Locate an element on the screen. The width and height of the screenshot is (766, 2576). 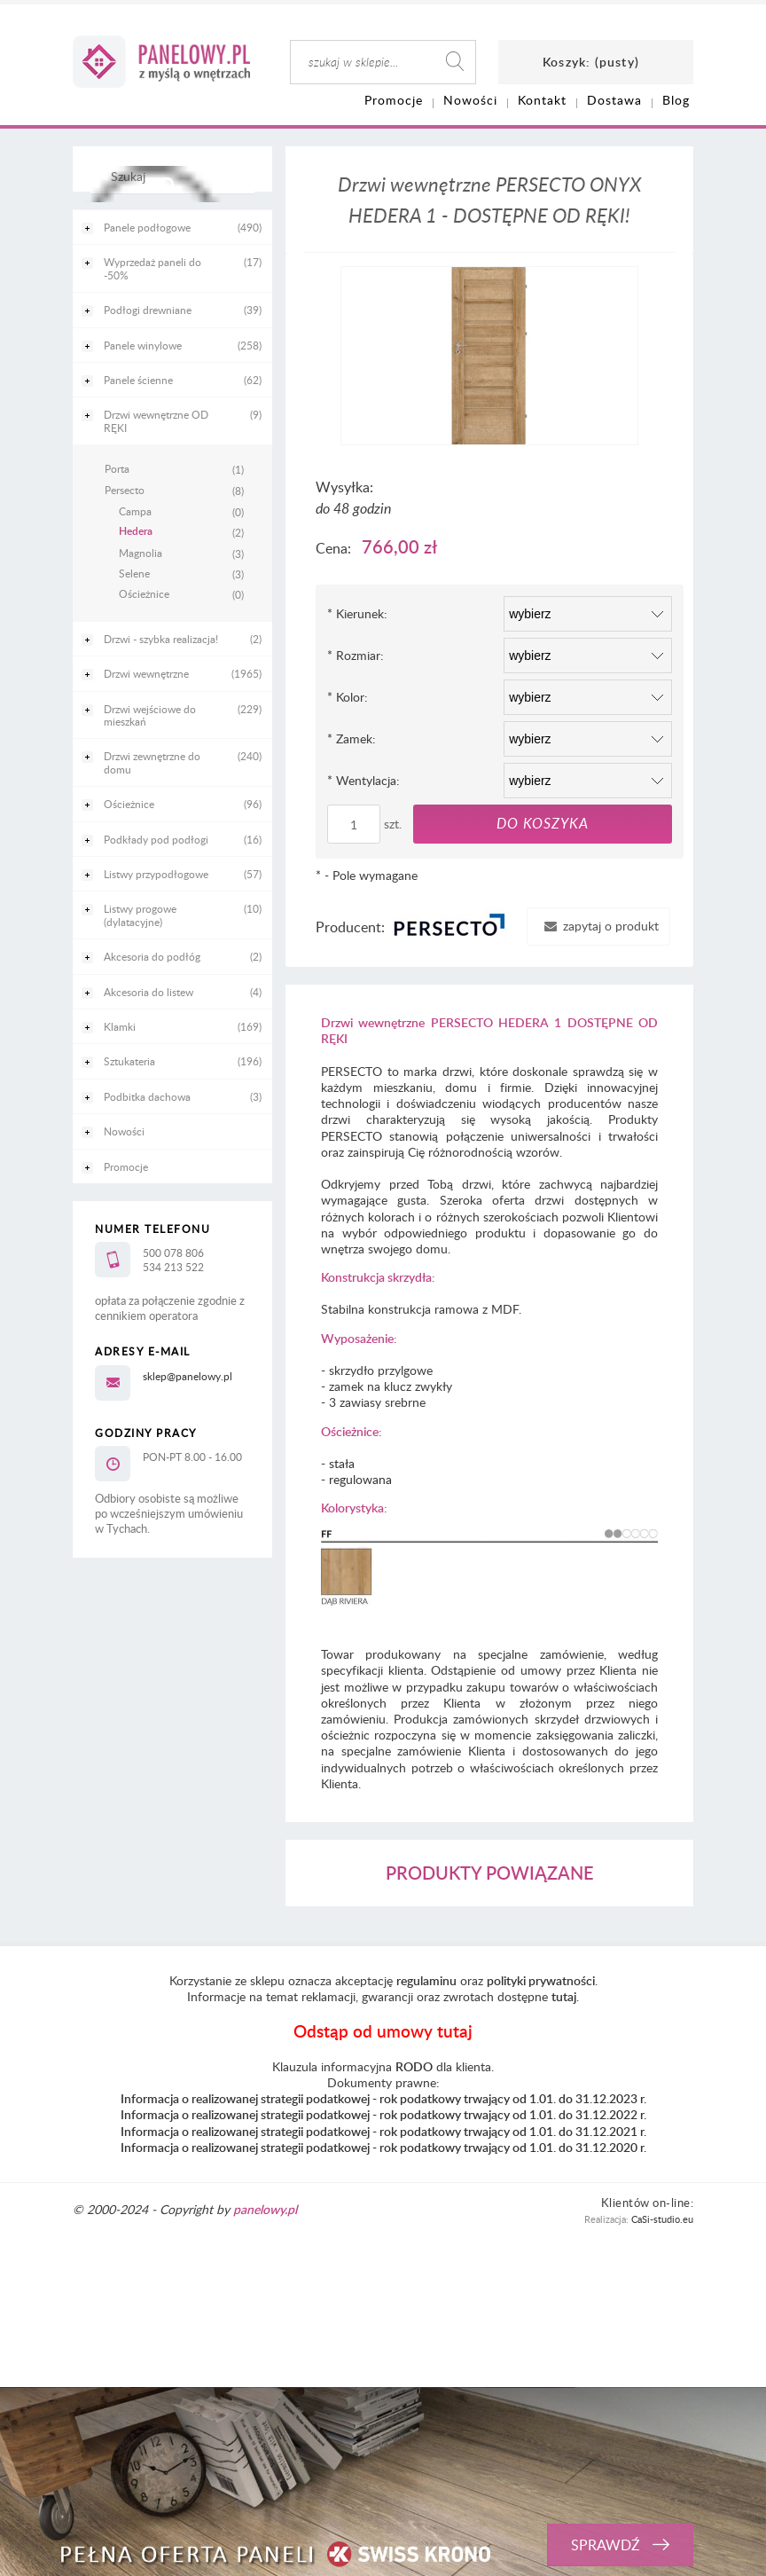
Ościeżnice [Ościeżnice 96] is located at coordinates (129, 804).